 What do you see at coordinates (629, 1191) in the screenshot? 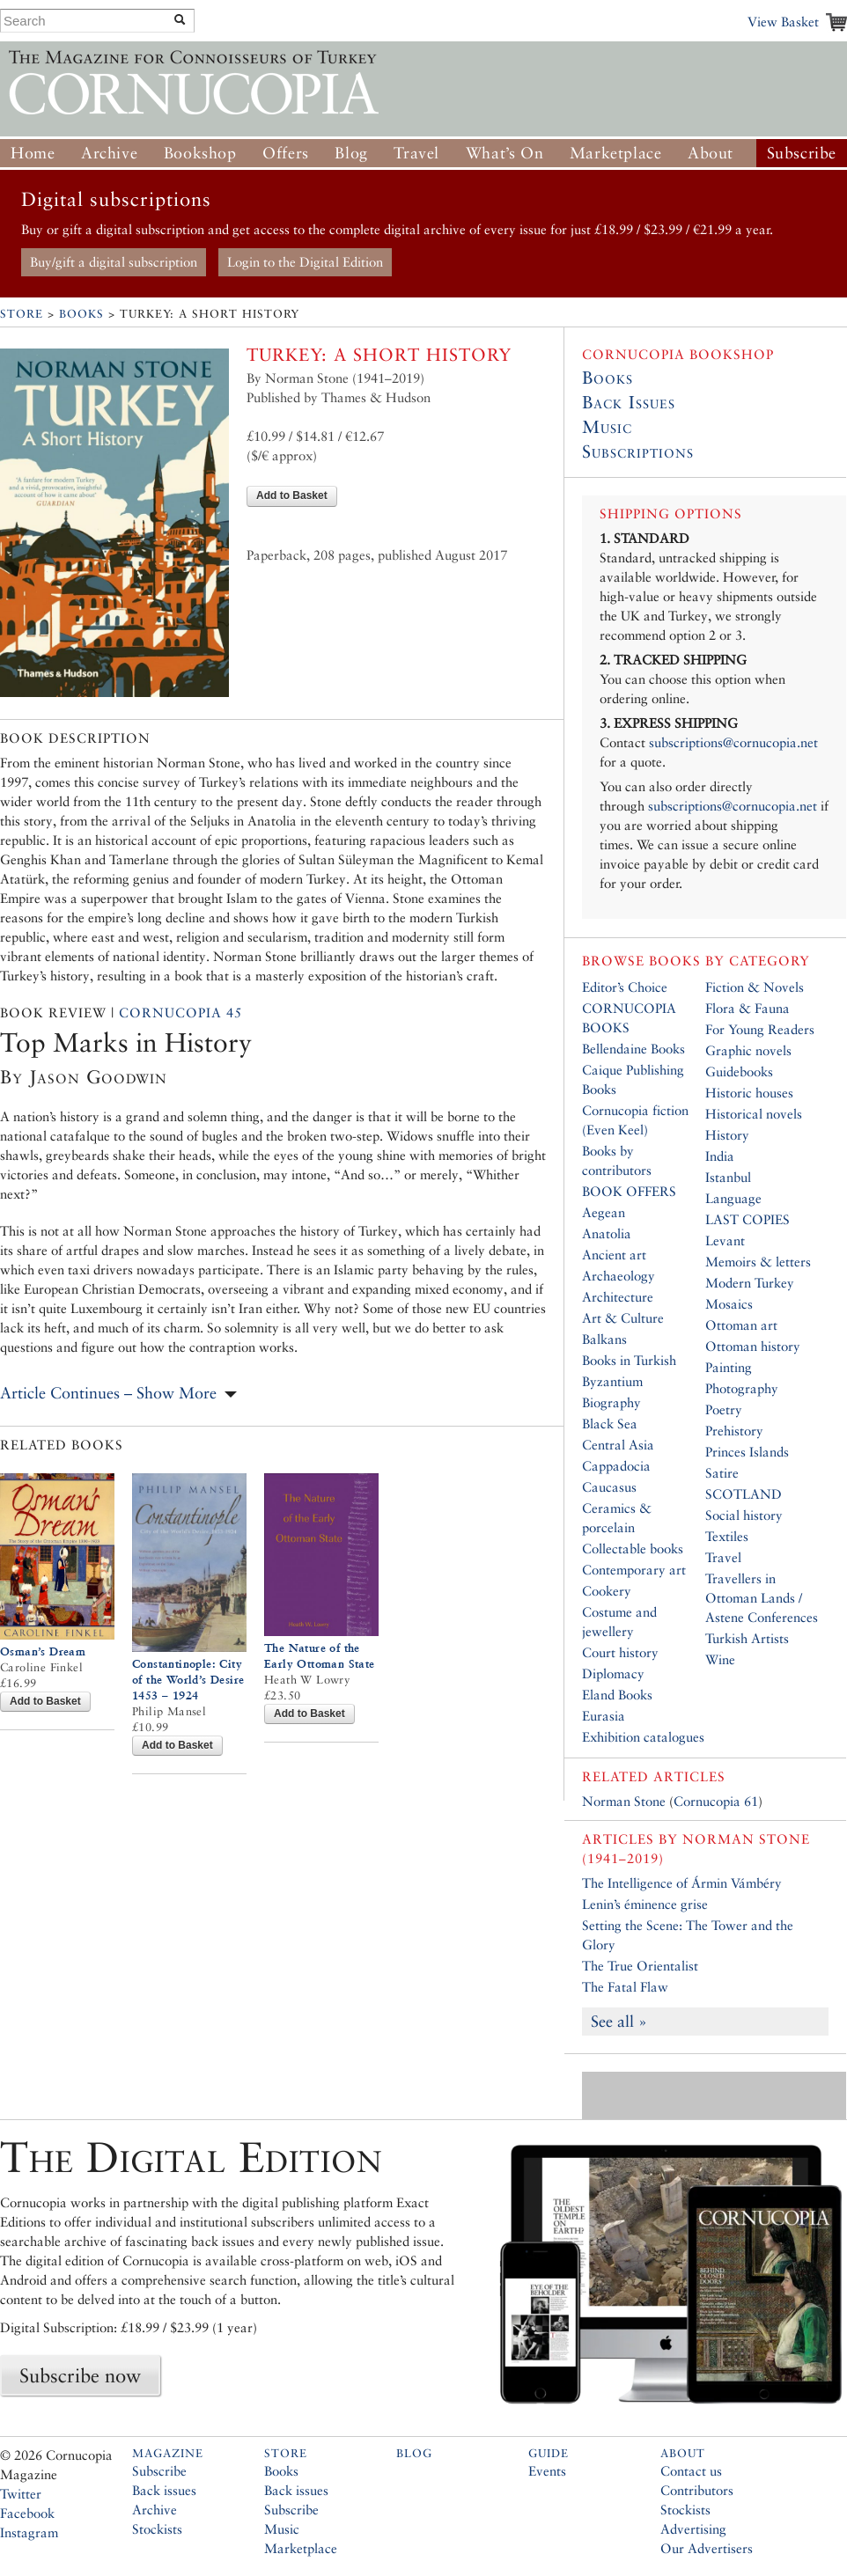
I see `BOOK OFFERS` at bounding box center [629, 1191].